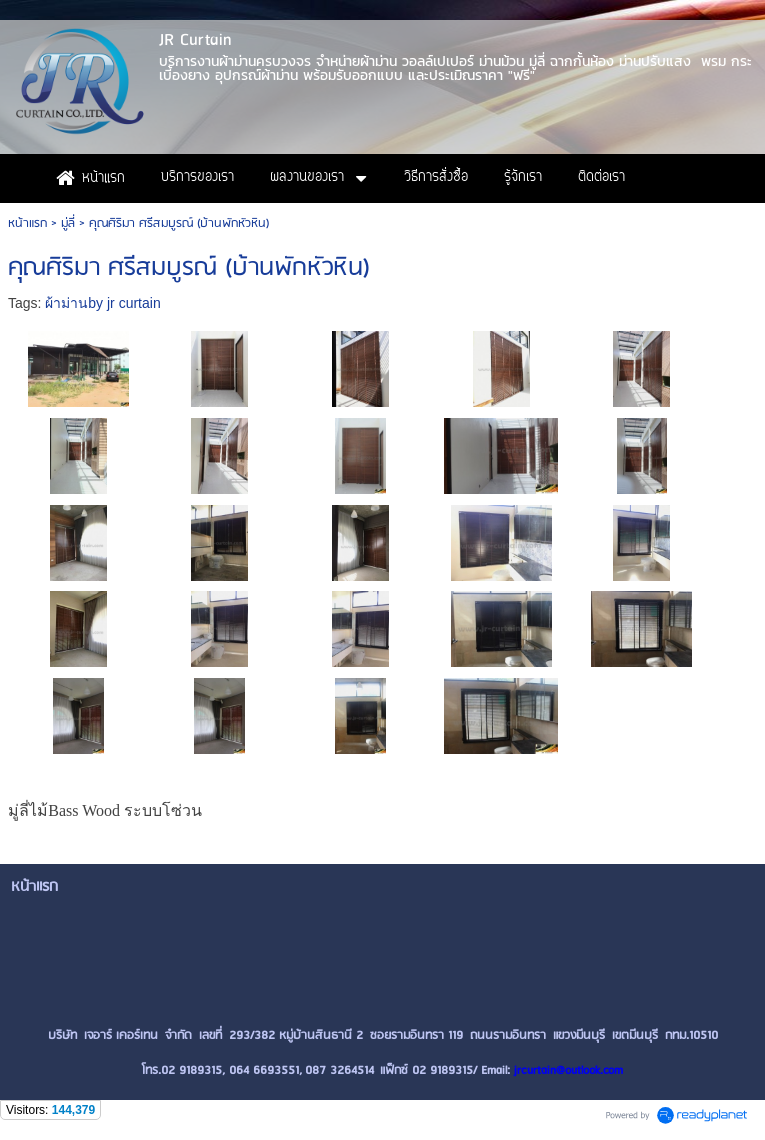 This screenshot has width=765, height=1140. Describe the element at coordinates (568, 1070) in the screenshot. I see `jrcurtain@outlook.com` at that location.